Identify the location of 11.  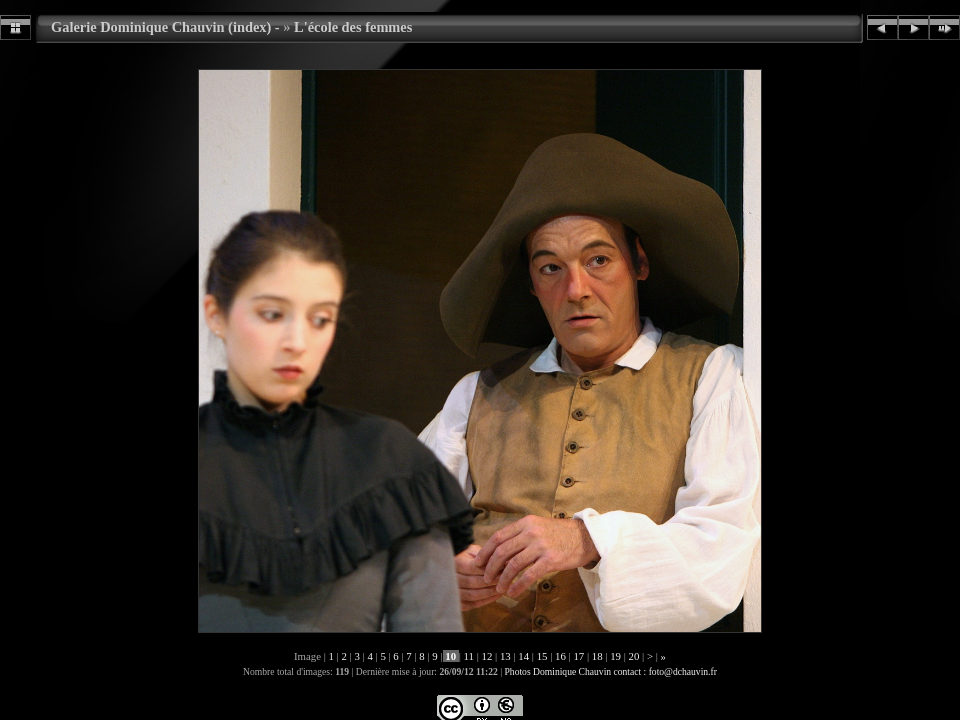
(469, 656).